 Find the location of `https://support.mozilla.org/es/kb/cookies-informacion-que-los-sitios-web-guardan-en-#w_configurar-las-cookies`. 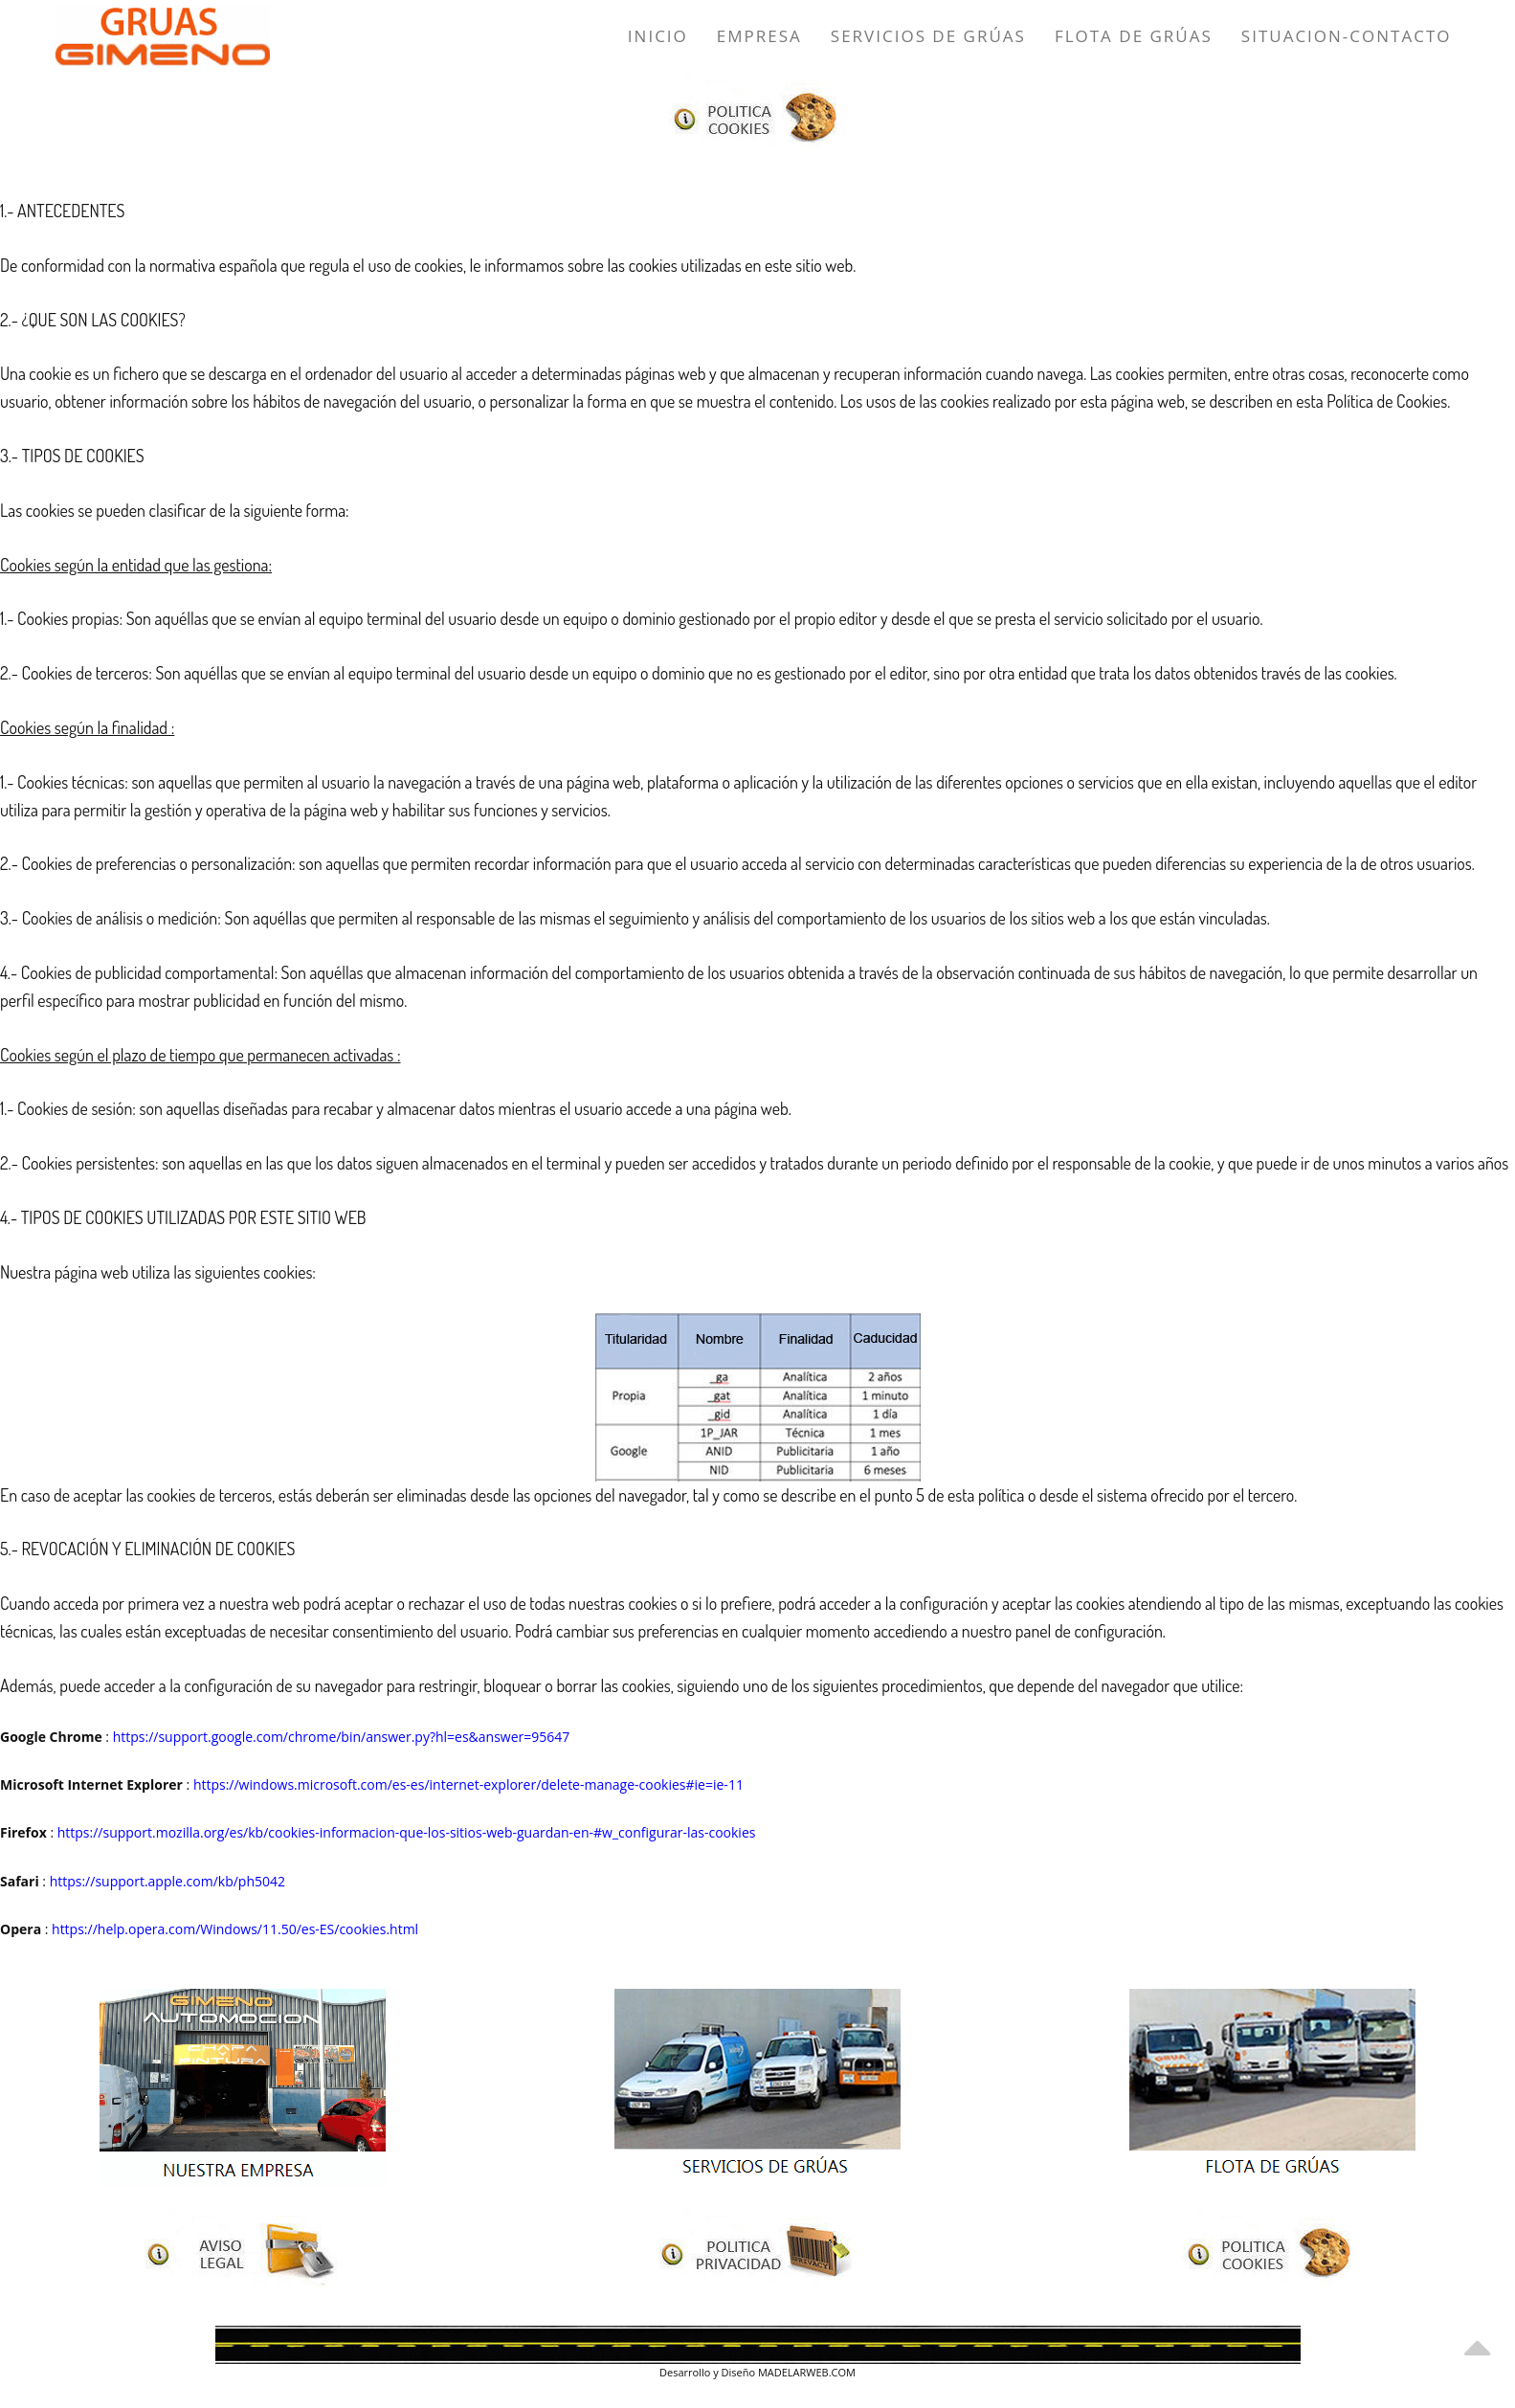

https://support.mozilla.org/es/kb/cookies-informacion-que-los-sitios-web-guardan-en-#w_configurar-las-cookies is located at coordinates (406, 1832).